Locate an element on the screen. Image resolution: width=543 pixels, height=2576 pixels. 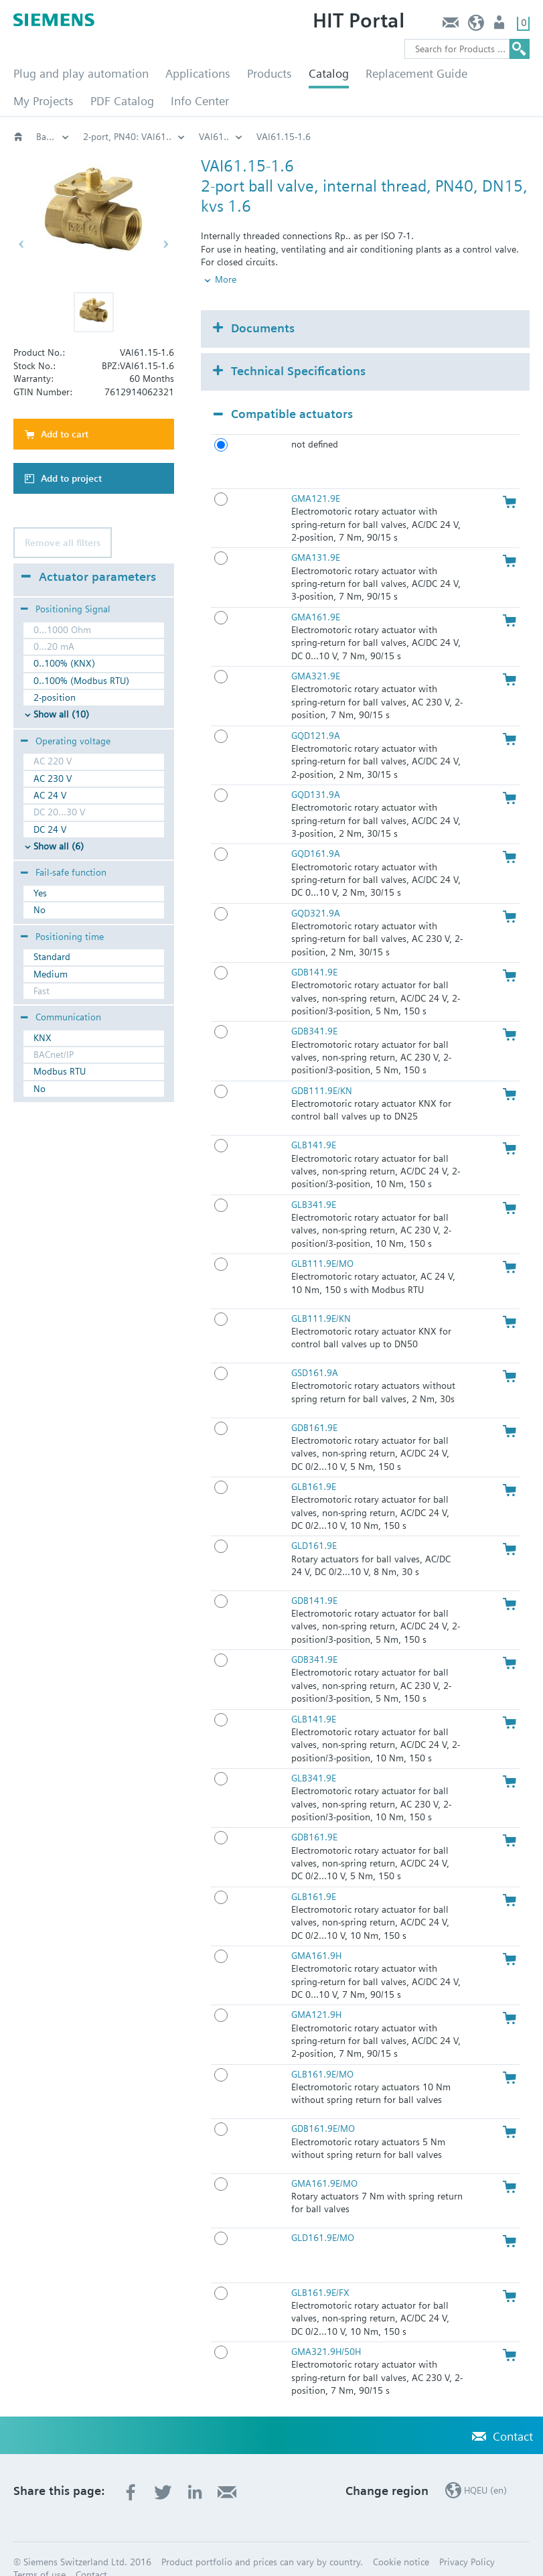
GLB161.9E is located at coordinates (313, 1464).